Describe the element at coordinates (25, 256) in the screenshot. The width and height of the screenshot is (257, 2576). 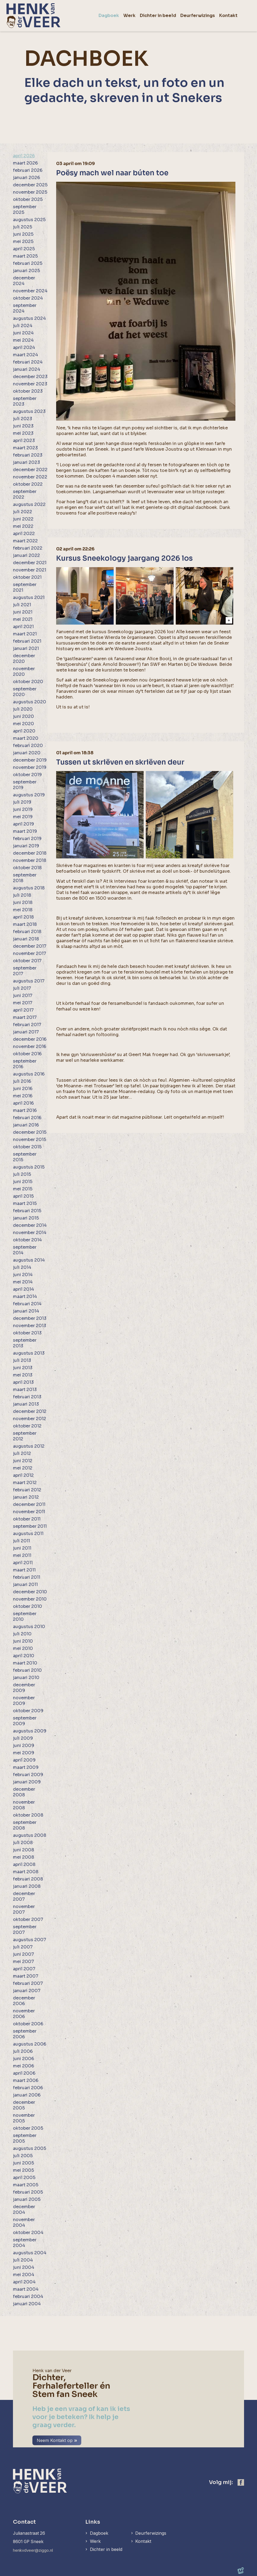
I see `maart 2025` at that location.